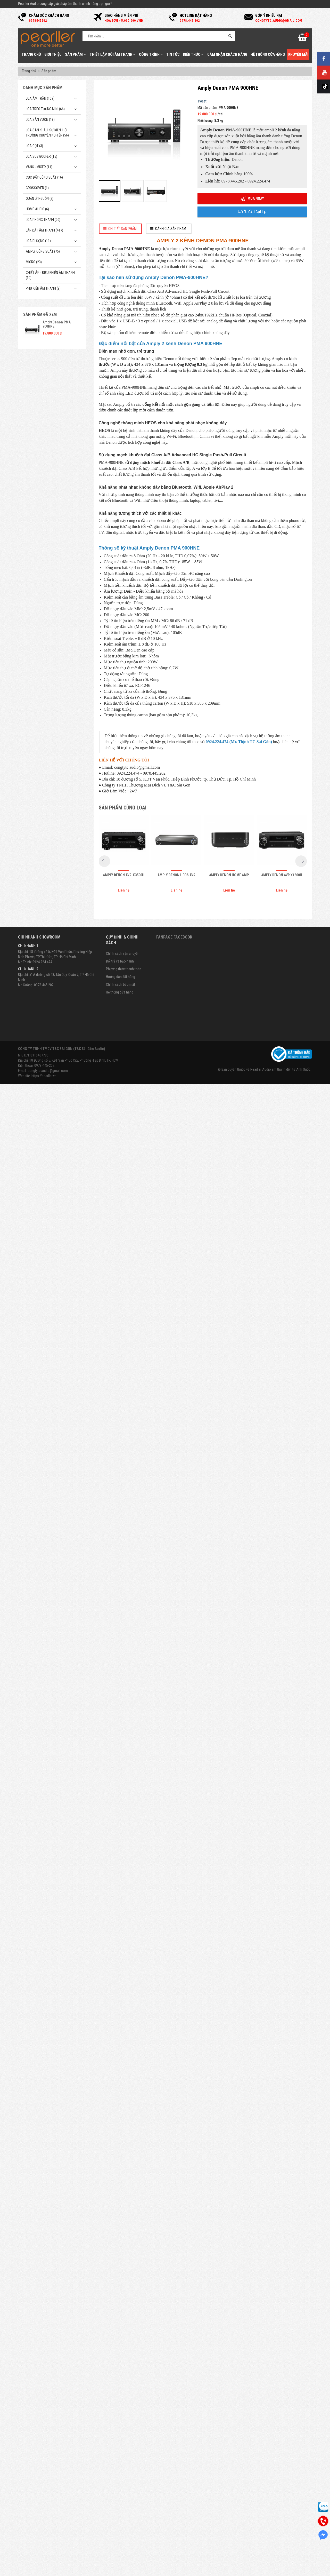 The image size is (330, 2576). What do you see at coordinates (75, 54) in the screenshot?
I see `Sản phẩm` at bounding box center [75, 54].